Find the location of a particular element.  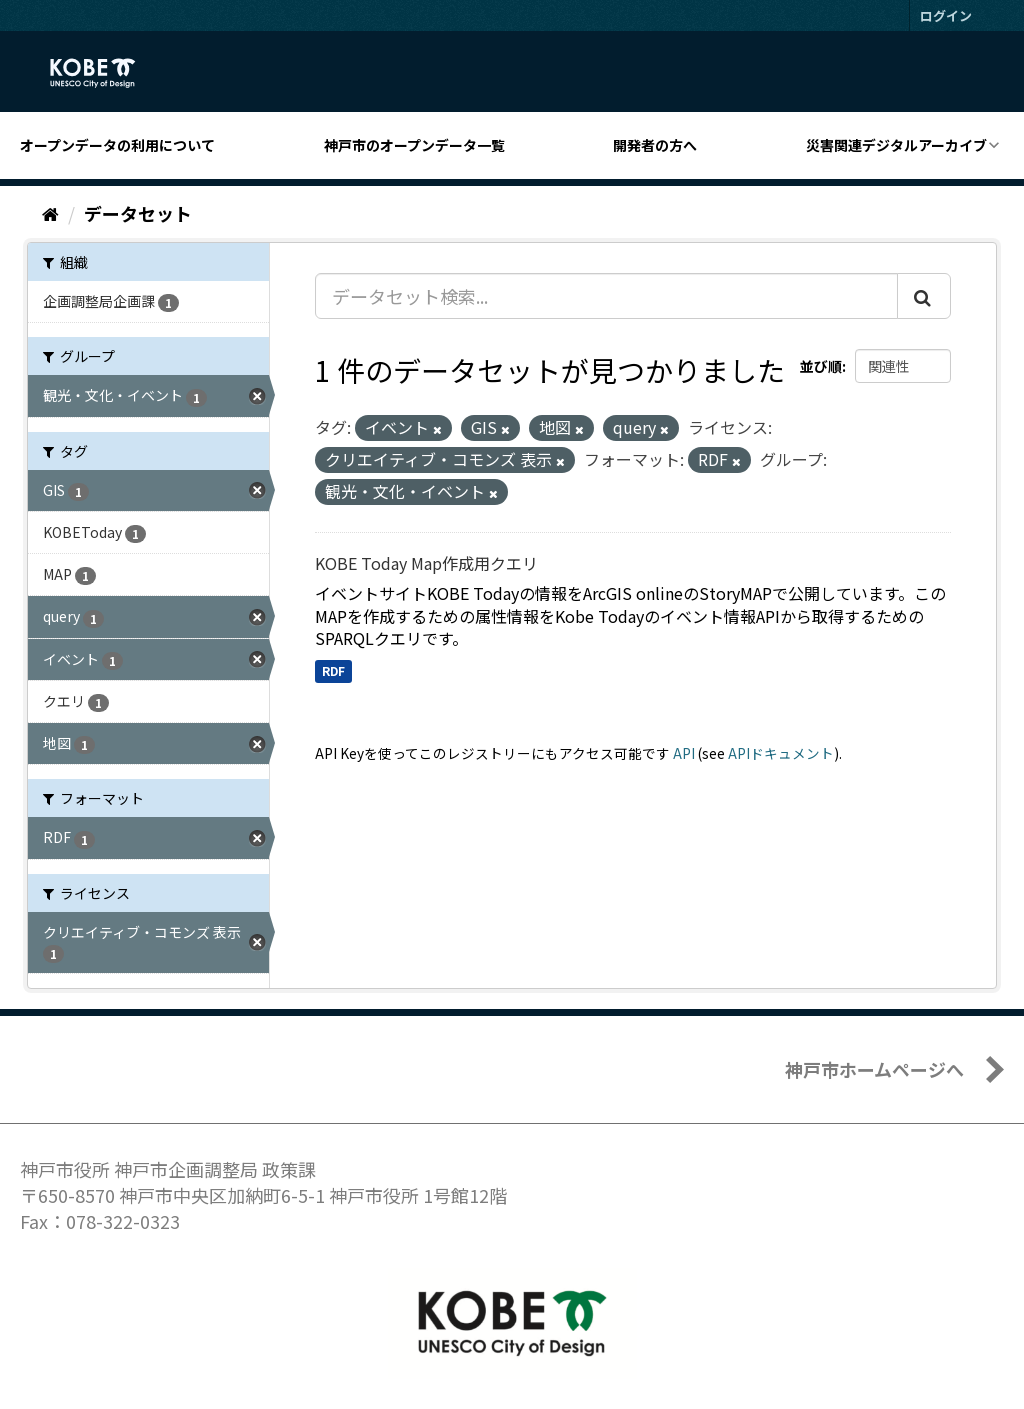

神戸市ホームページへ is located at coordinates (874, 1069).